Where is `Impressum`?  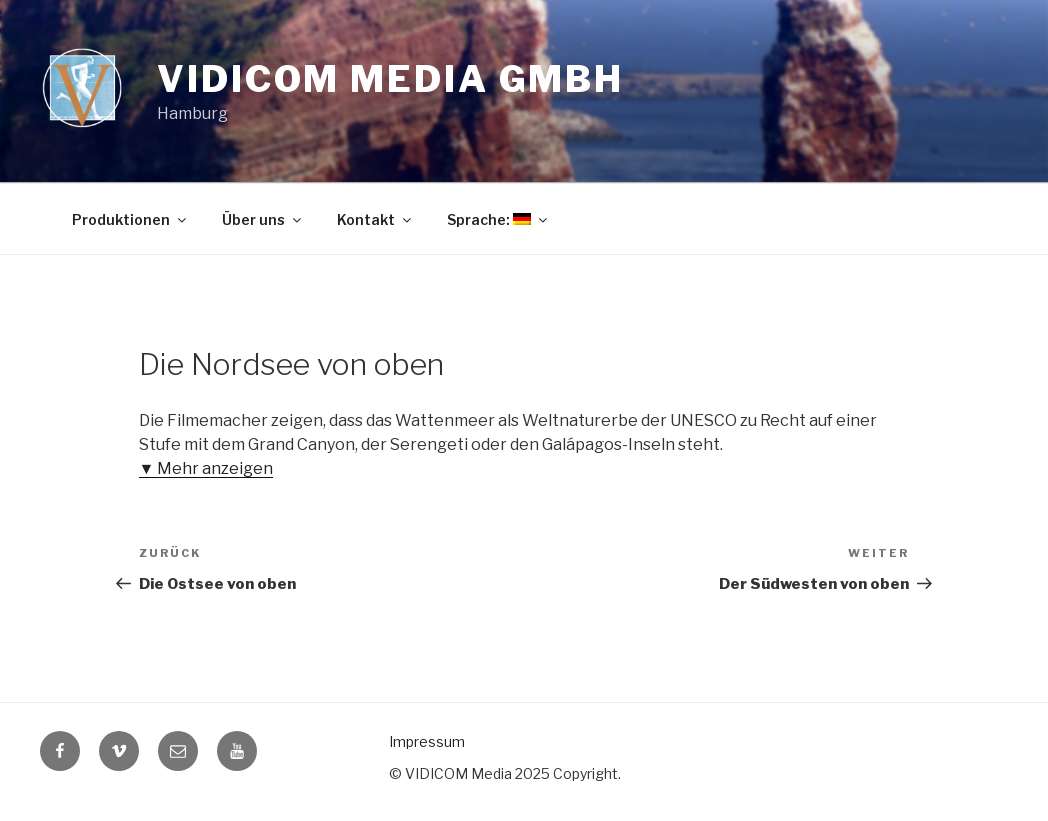
Impressum is located at coordinates (427, 741).